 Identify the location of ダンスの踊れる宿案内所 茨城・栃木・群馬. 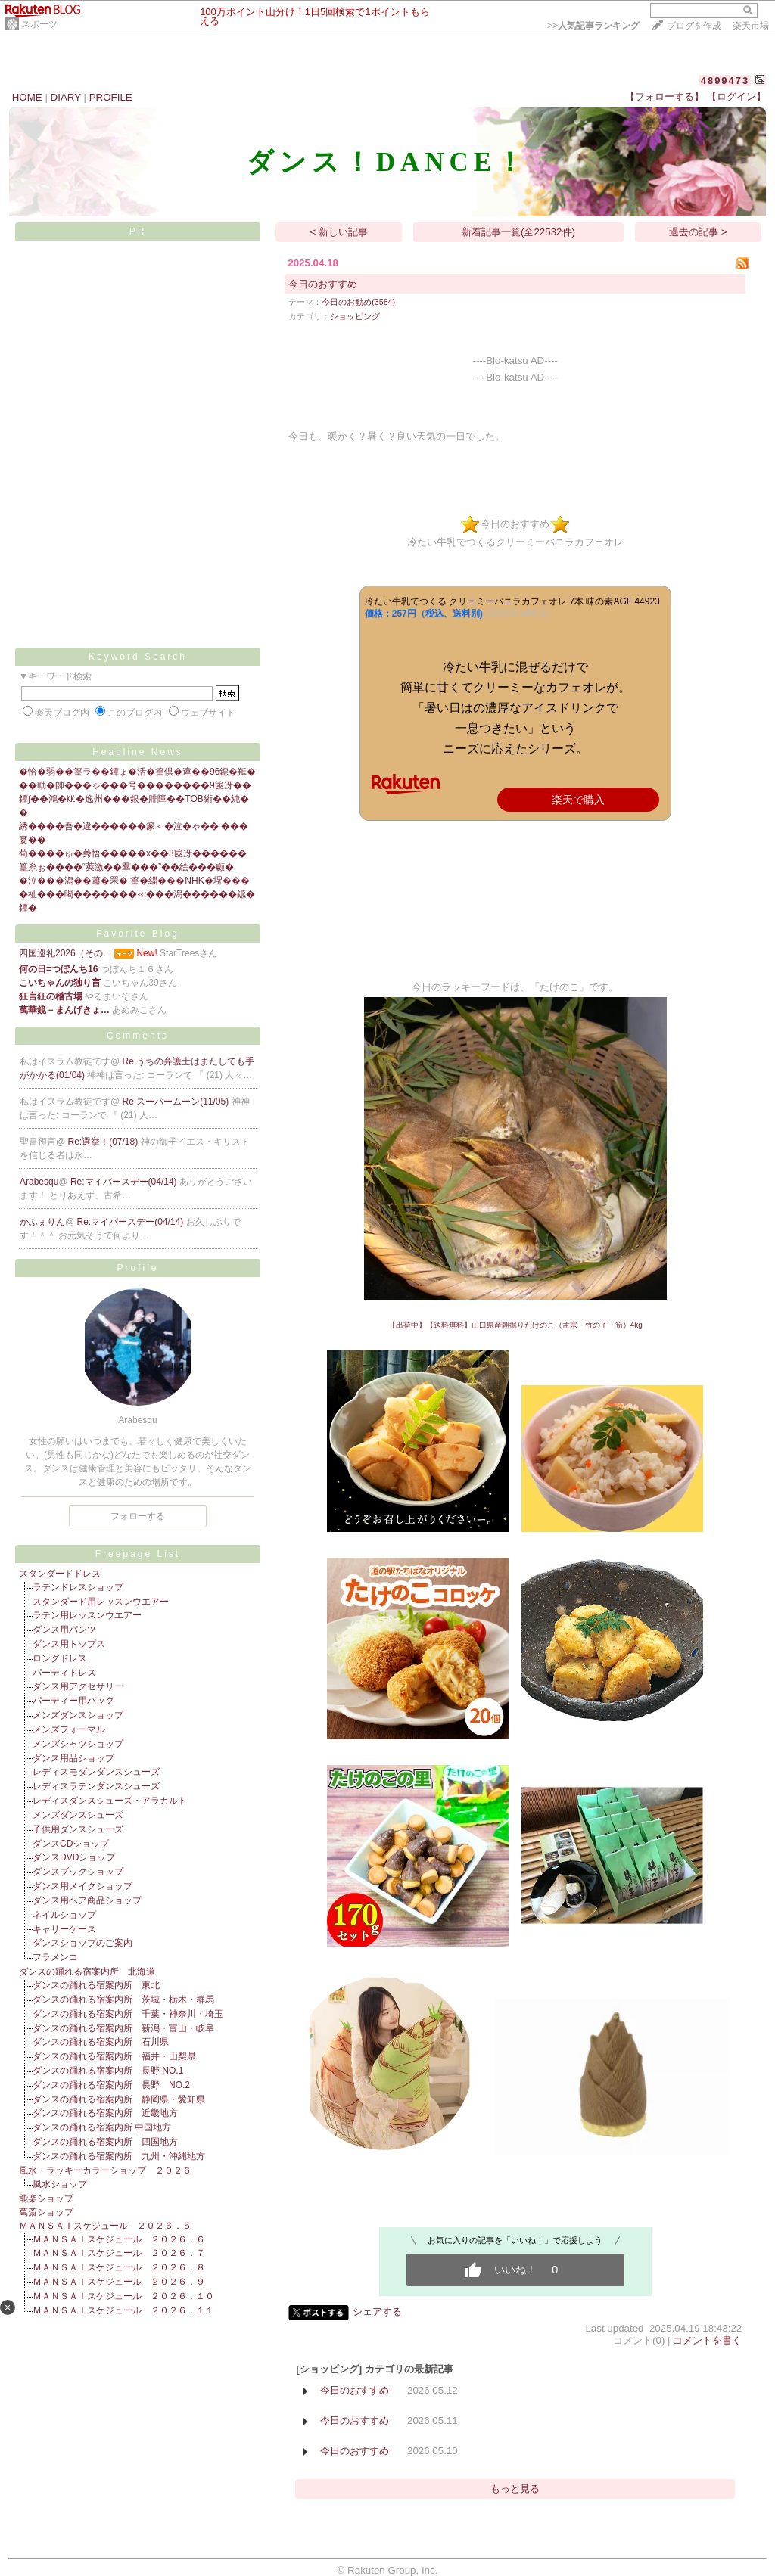
(123, 1999).